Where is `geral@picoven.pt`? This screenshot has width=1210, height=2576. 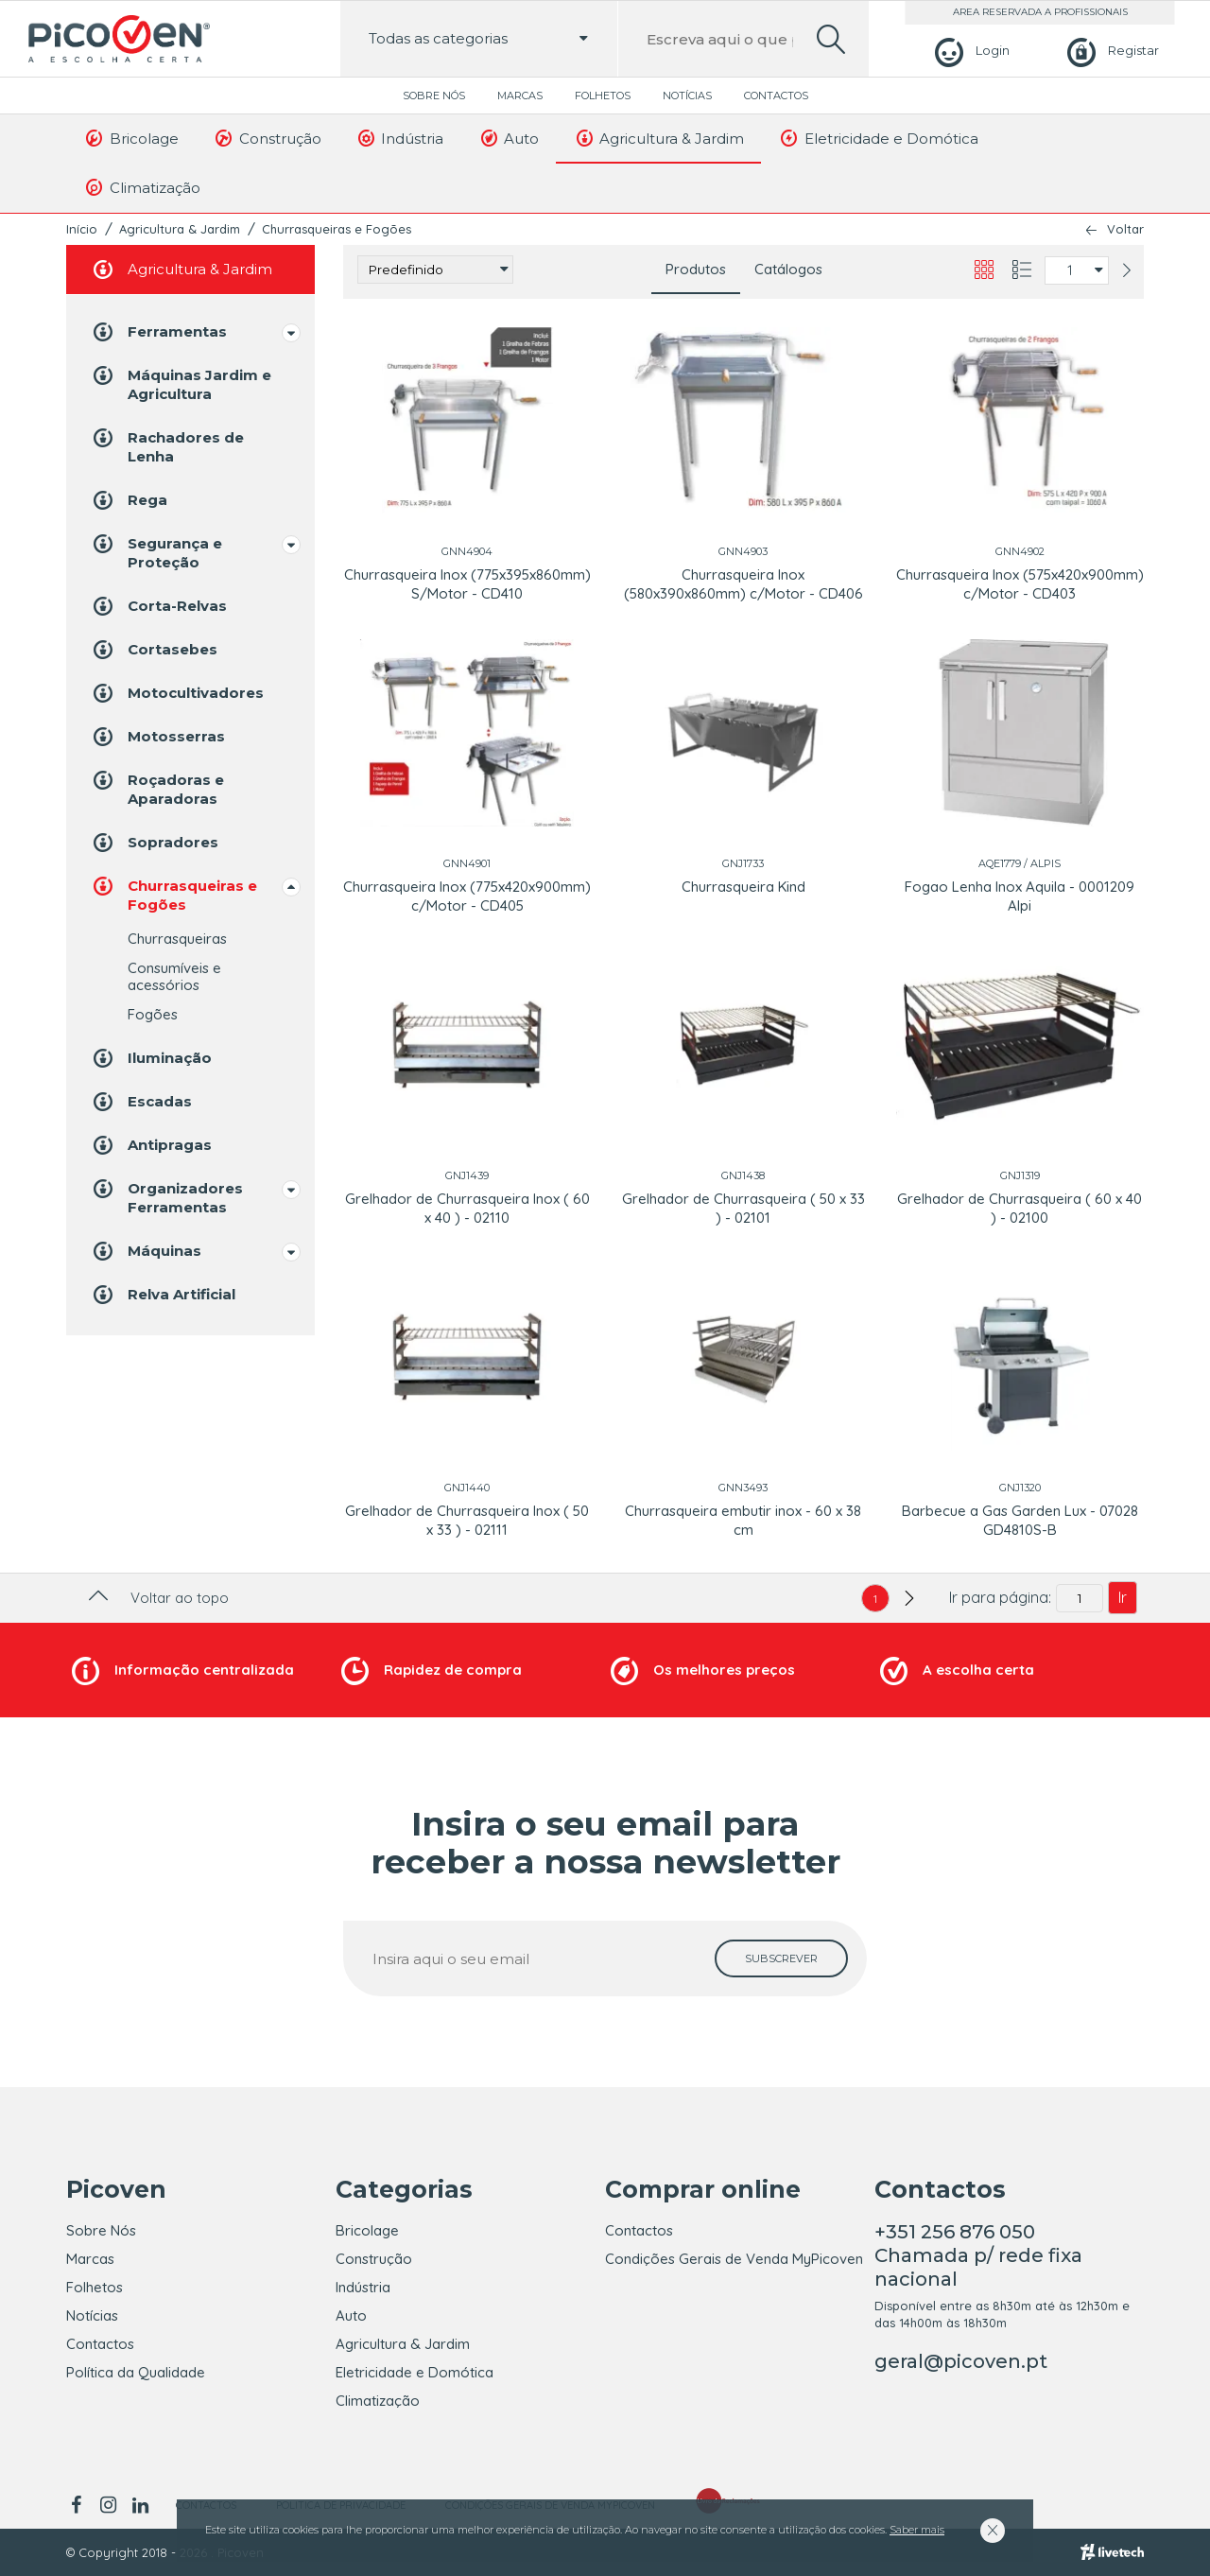
geral@picoven.pt is located at coordinates (960, 2361).